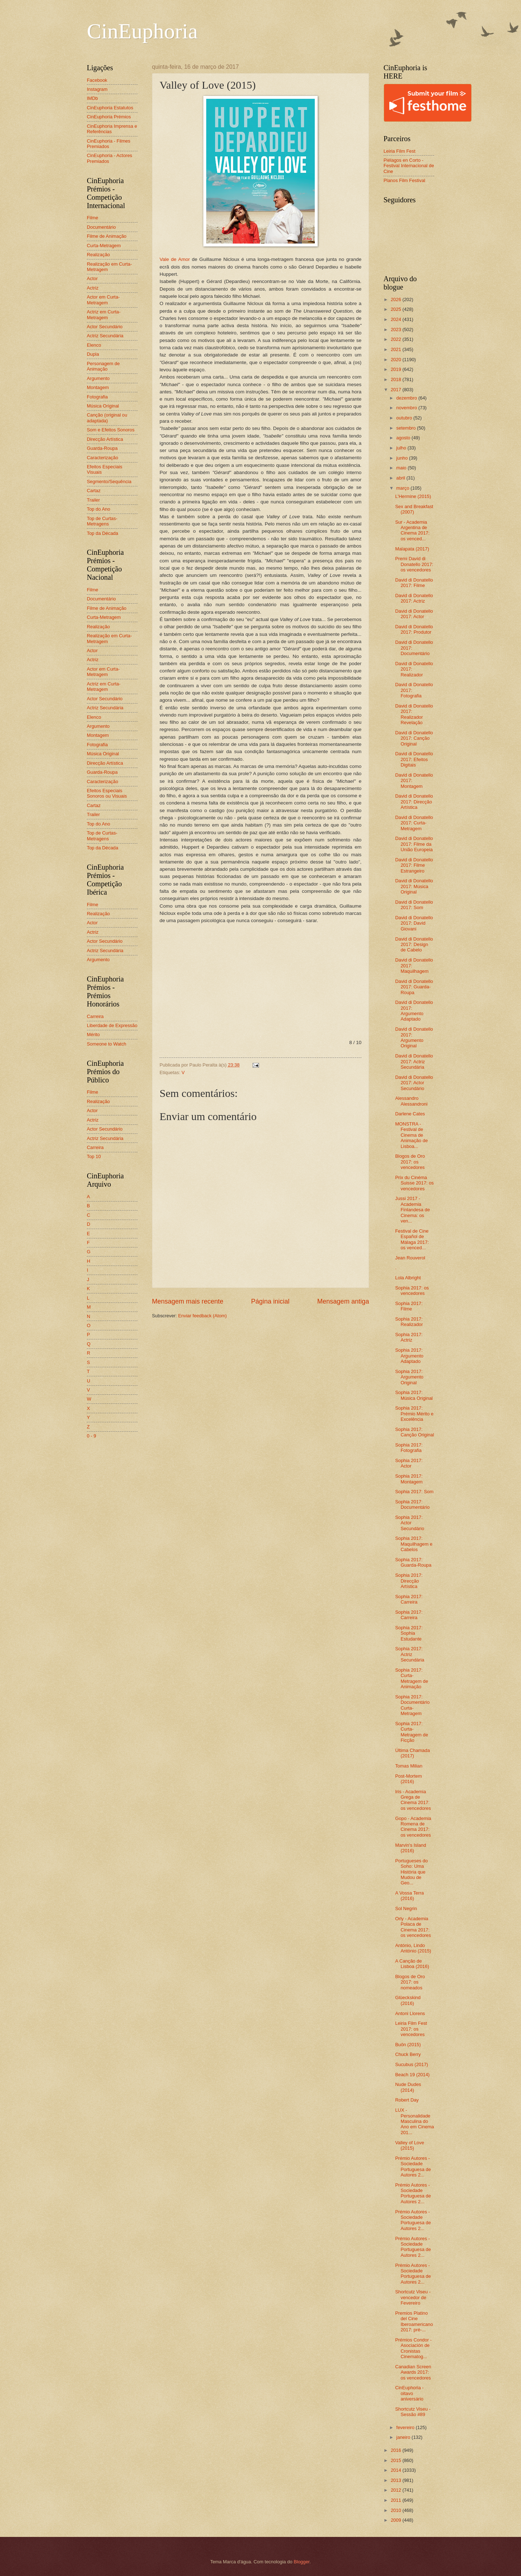 The image size is (521, 2576). What do you see at coordinates (106, 1044) in the screenshot?
I see `Someone to Watch` at bounding box center [106, 1044].